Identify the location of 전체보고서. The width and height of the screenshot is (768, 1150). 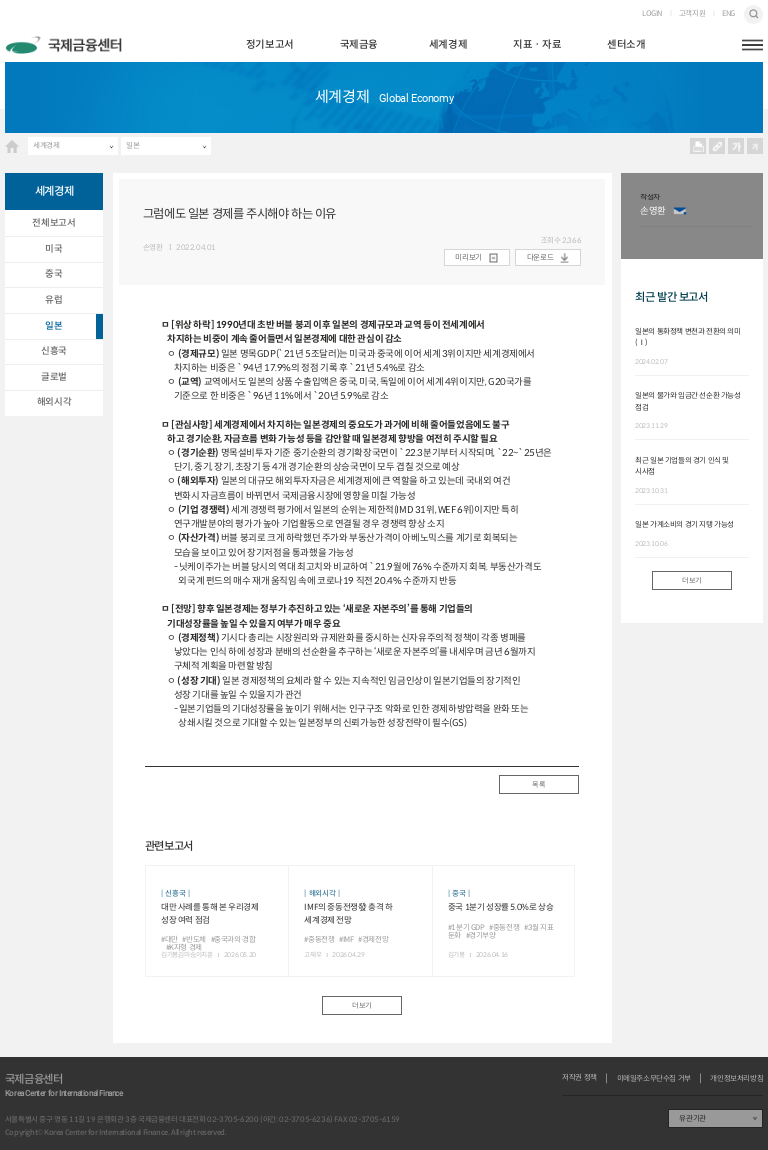
(53, 223).